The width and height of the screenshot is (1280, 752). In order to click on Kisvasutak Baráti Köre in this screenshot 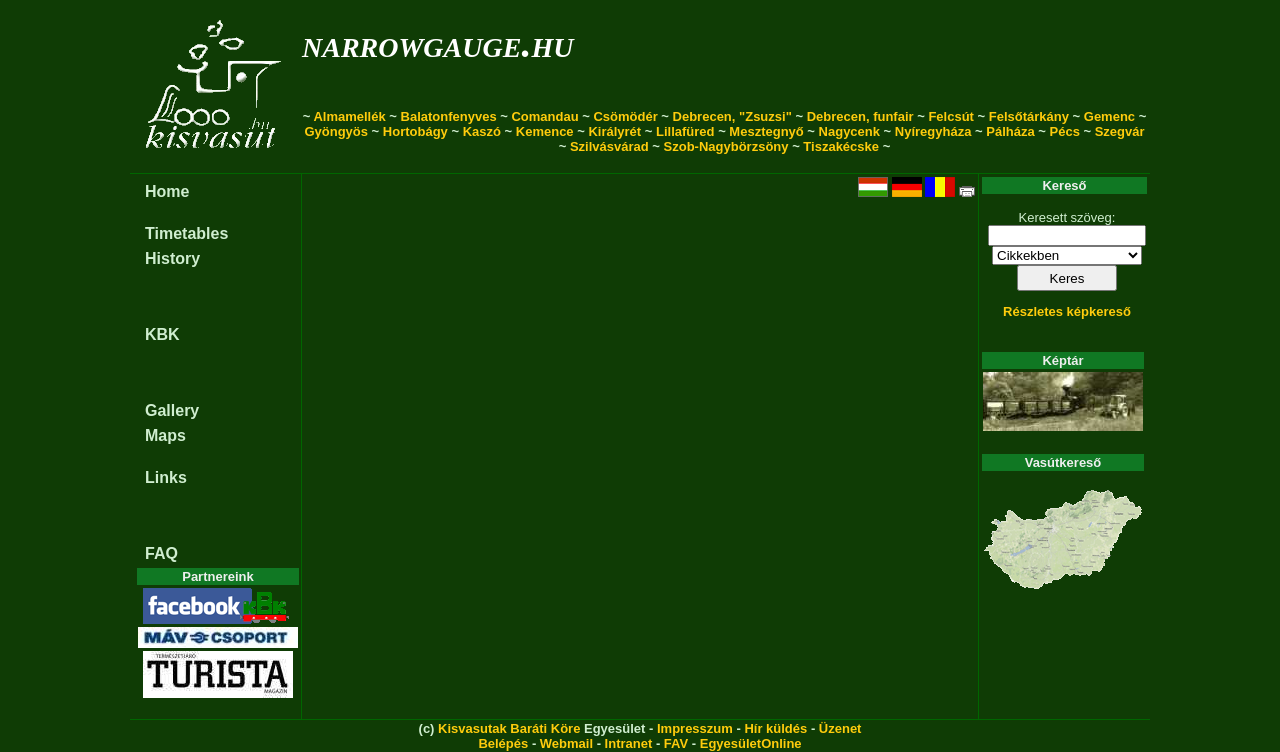, I will do `click(509, 728)`.